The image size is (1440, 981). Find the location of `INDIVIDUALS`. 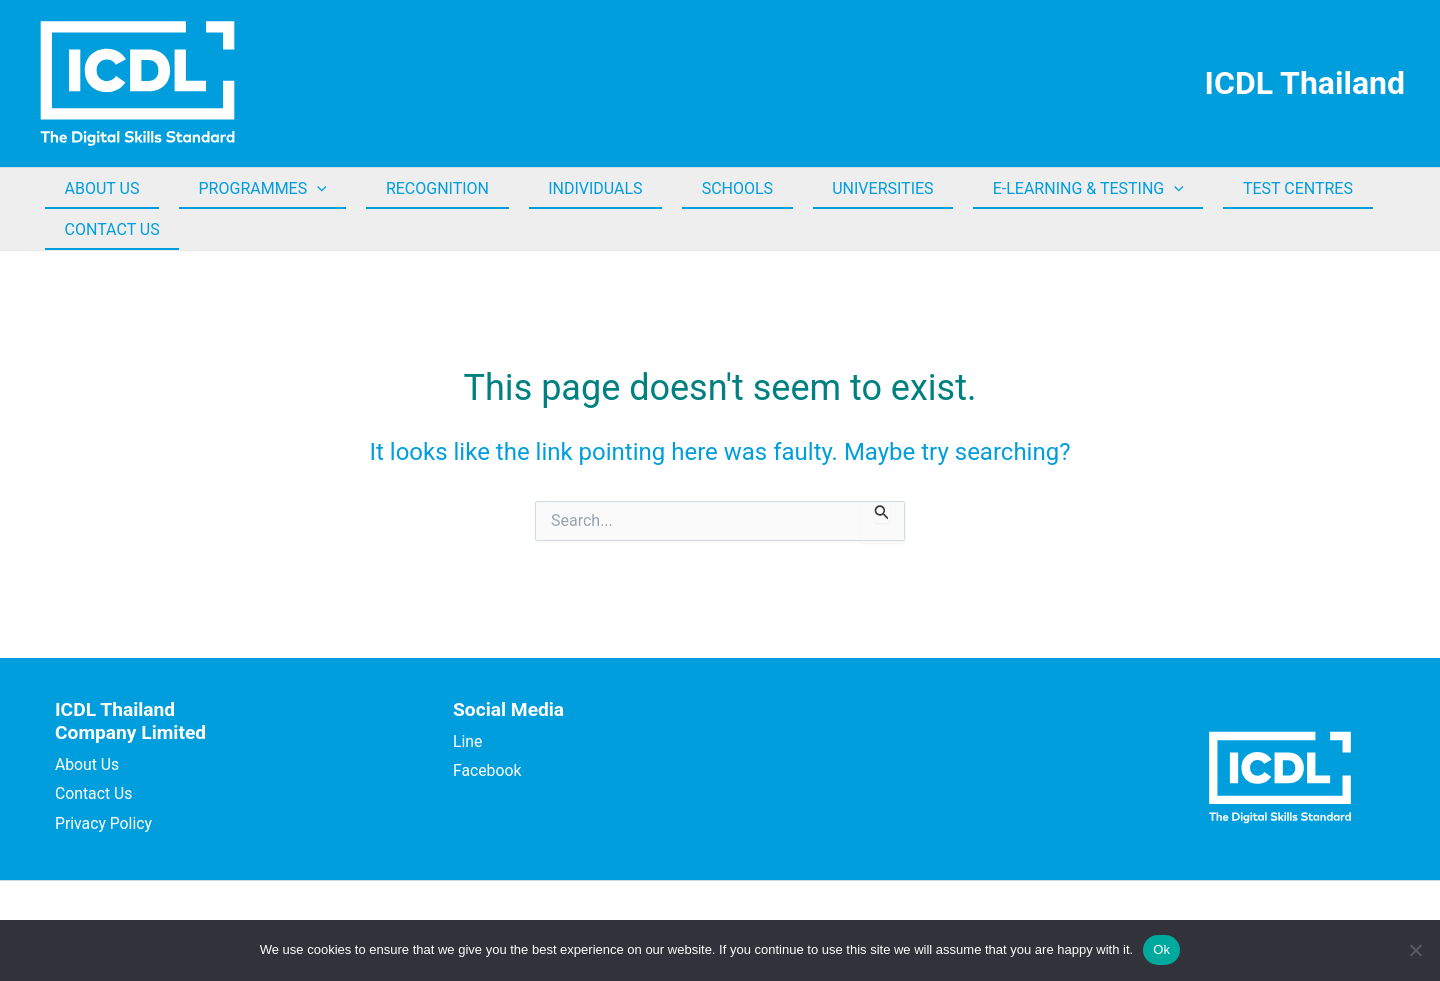

INDIVIDUALS is located at coordinates (570, 188).